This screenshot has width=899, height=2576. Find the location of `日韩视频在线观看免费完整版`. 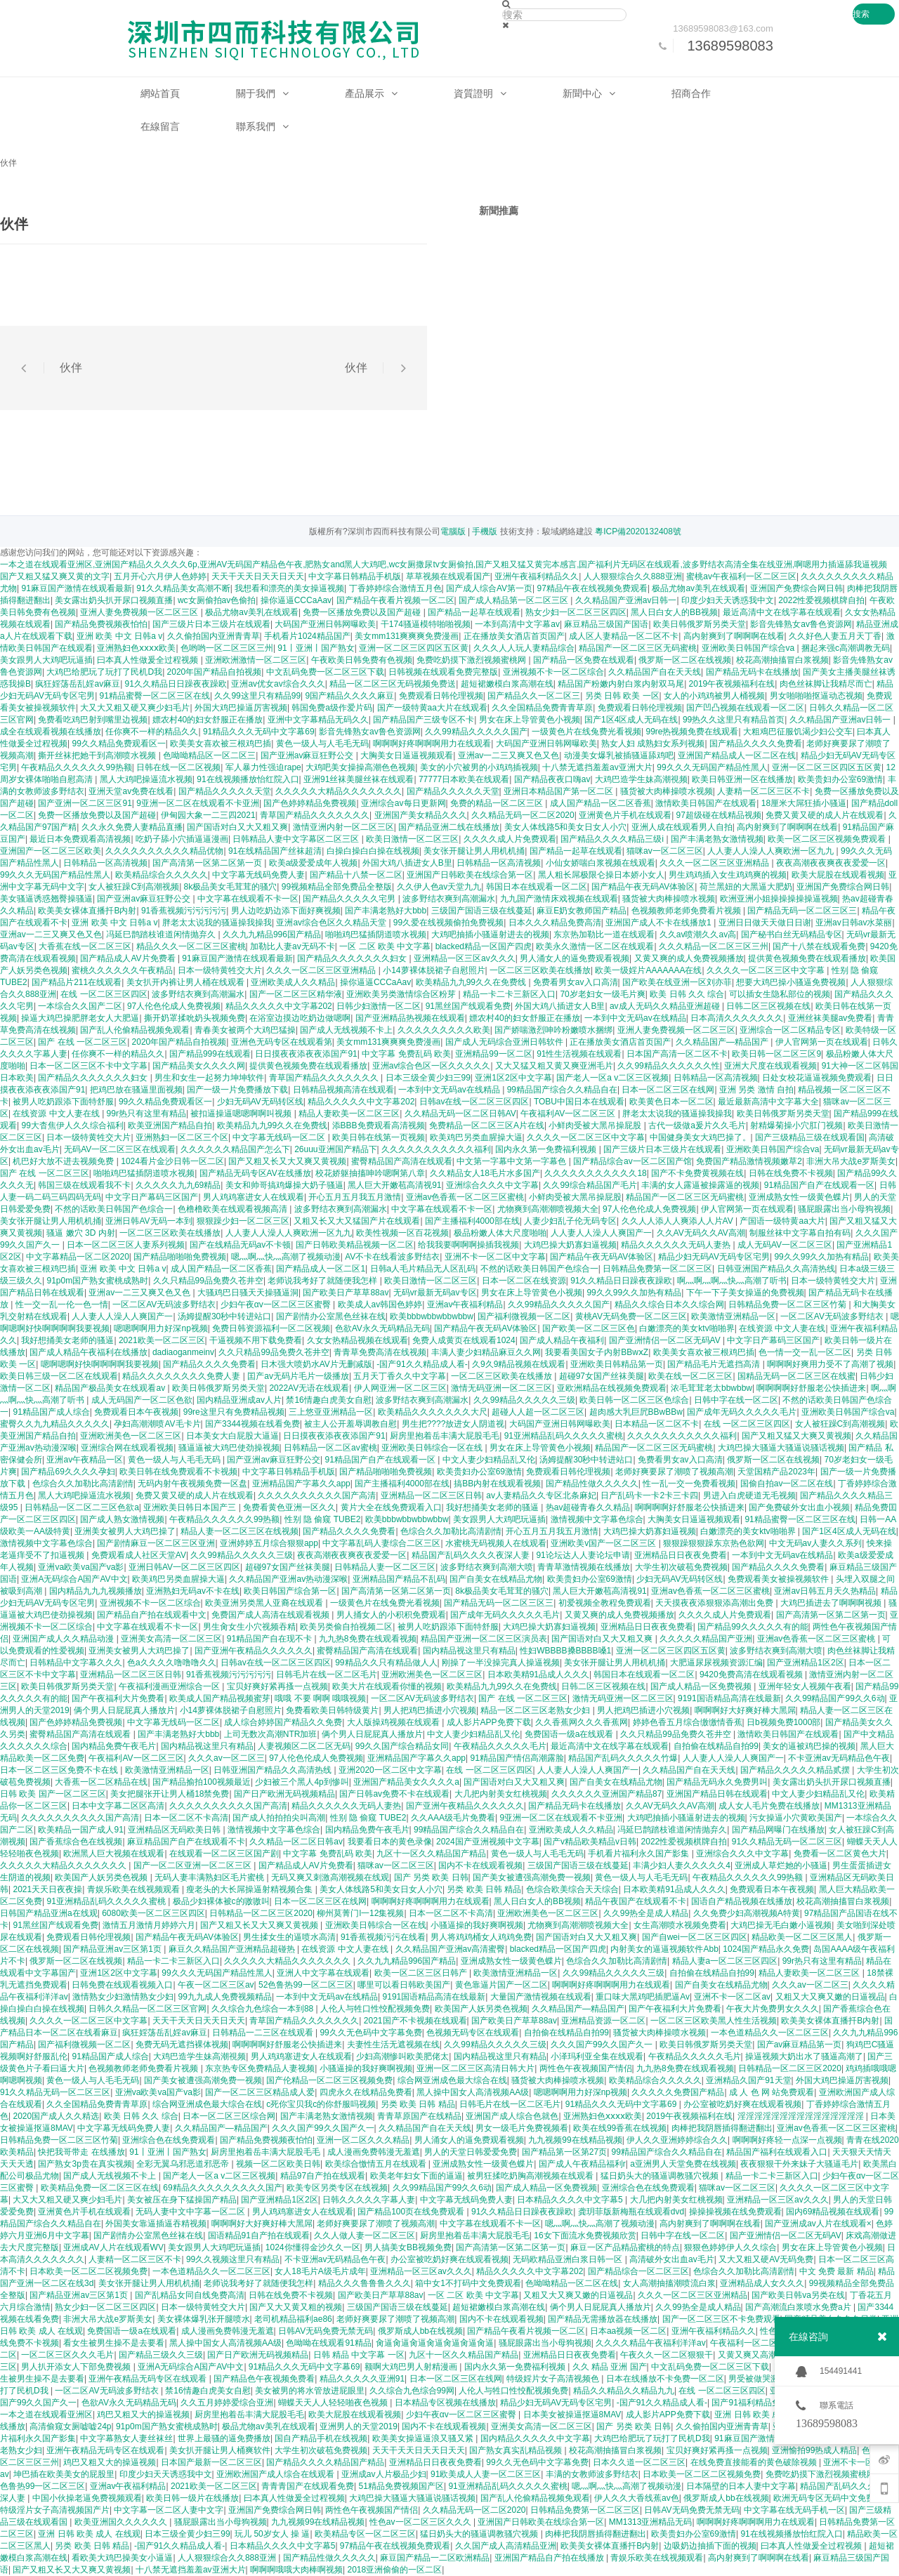

日韩视频在线观看免费完整版 is located at coordinates (443, 672).